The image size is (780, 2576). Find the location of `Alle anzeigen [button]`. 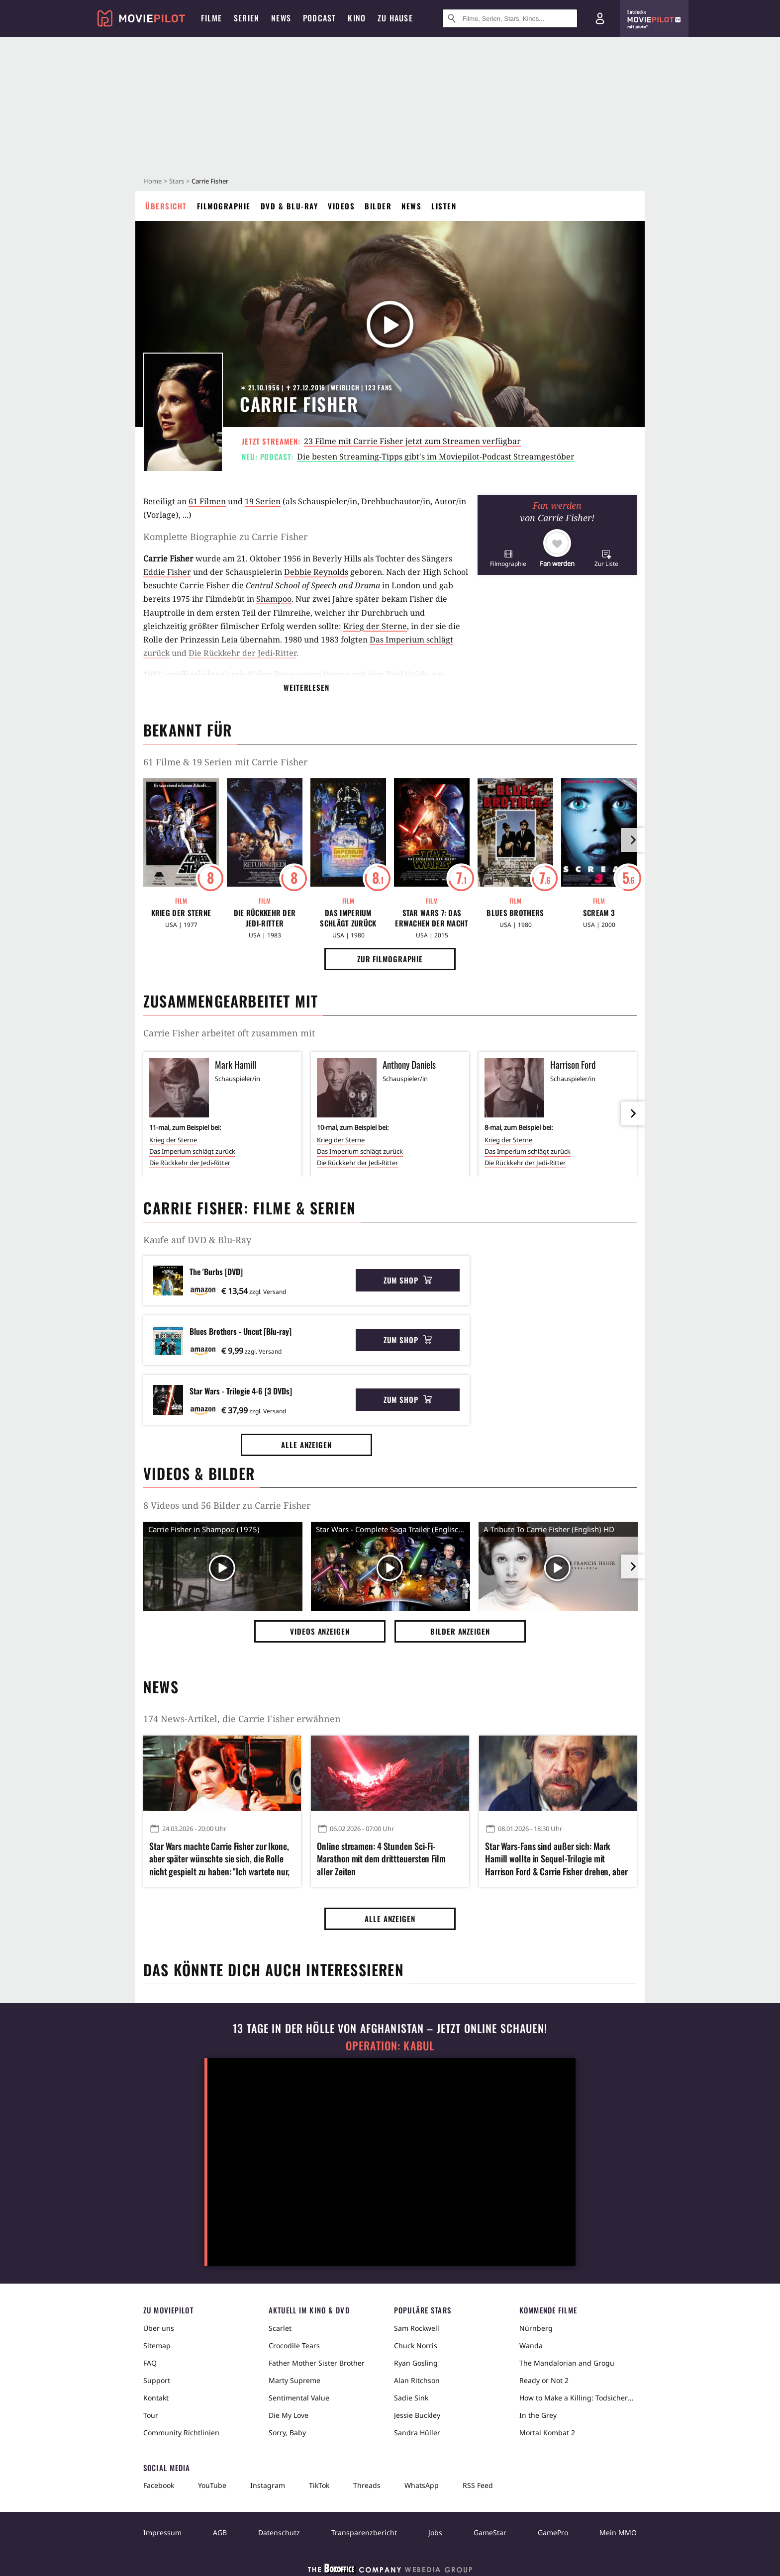

Alle anzeigen [button] is located at coordinates (306, 1444).